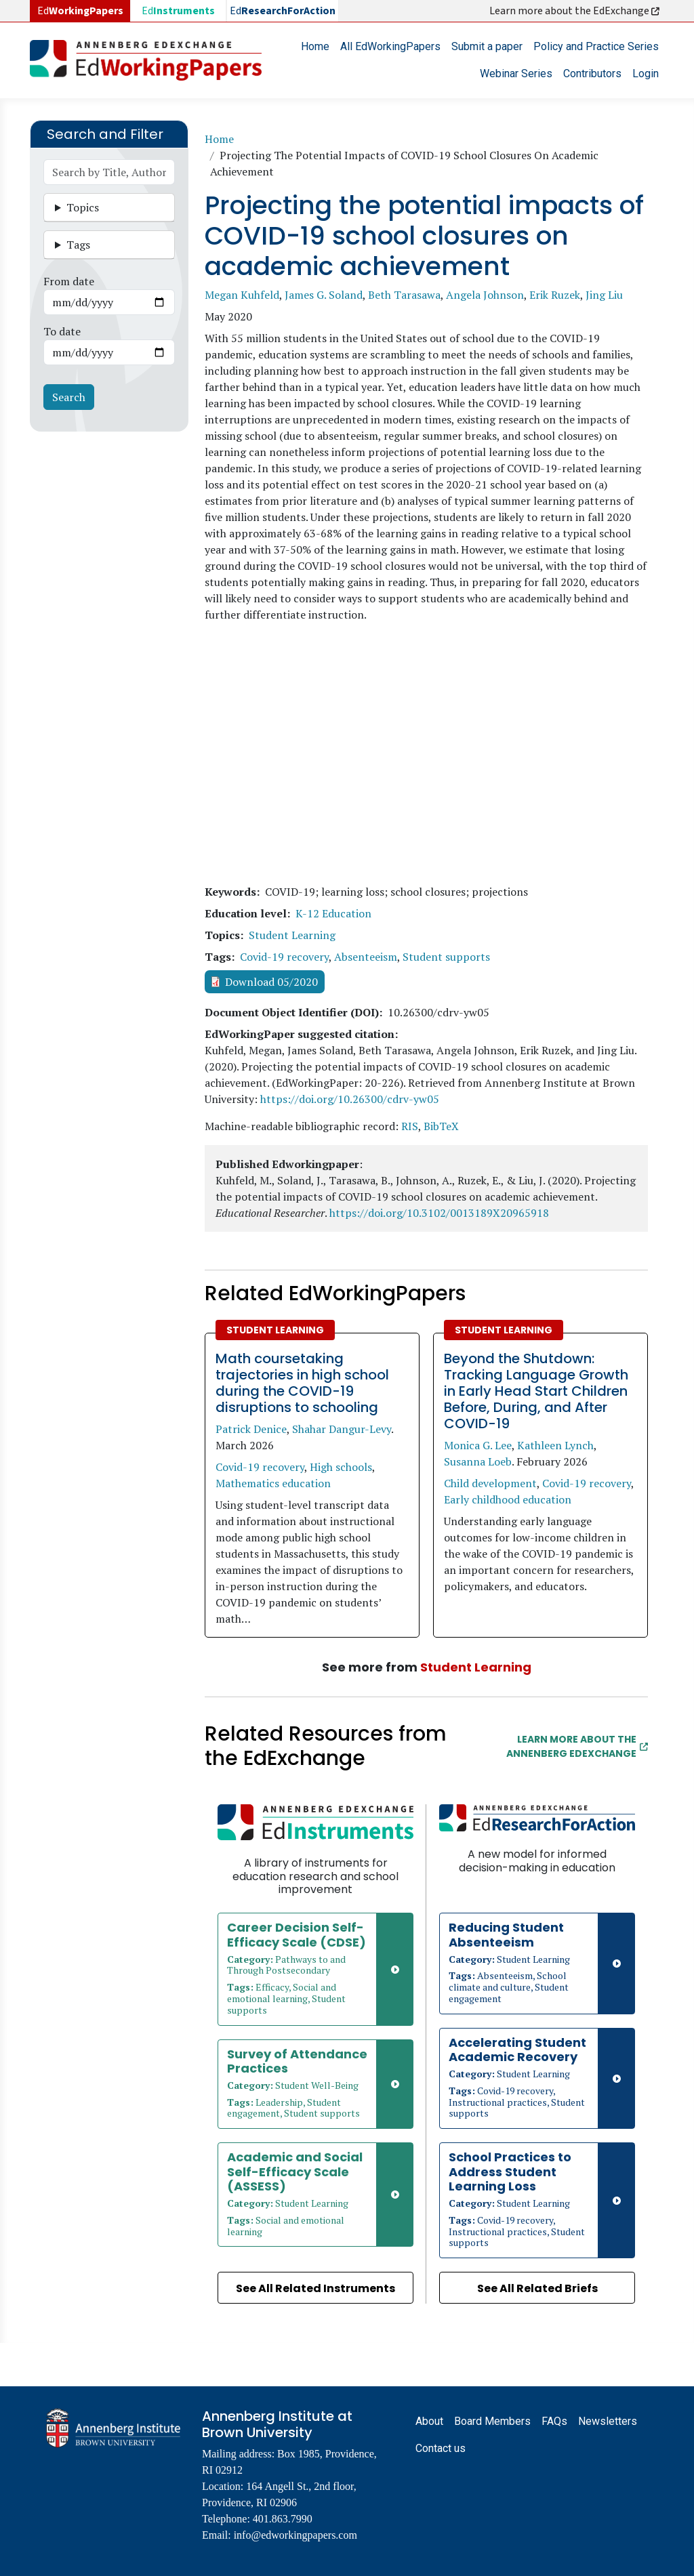 Image resolution: width=694 pixels, height=2576 pixels. Describe the element at coordinates (251, 1428) in the screenshot. I see `Patrick Denice` at that location.